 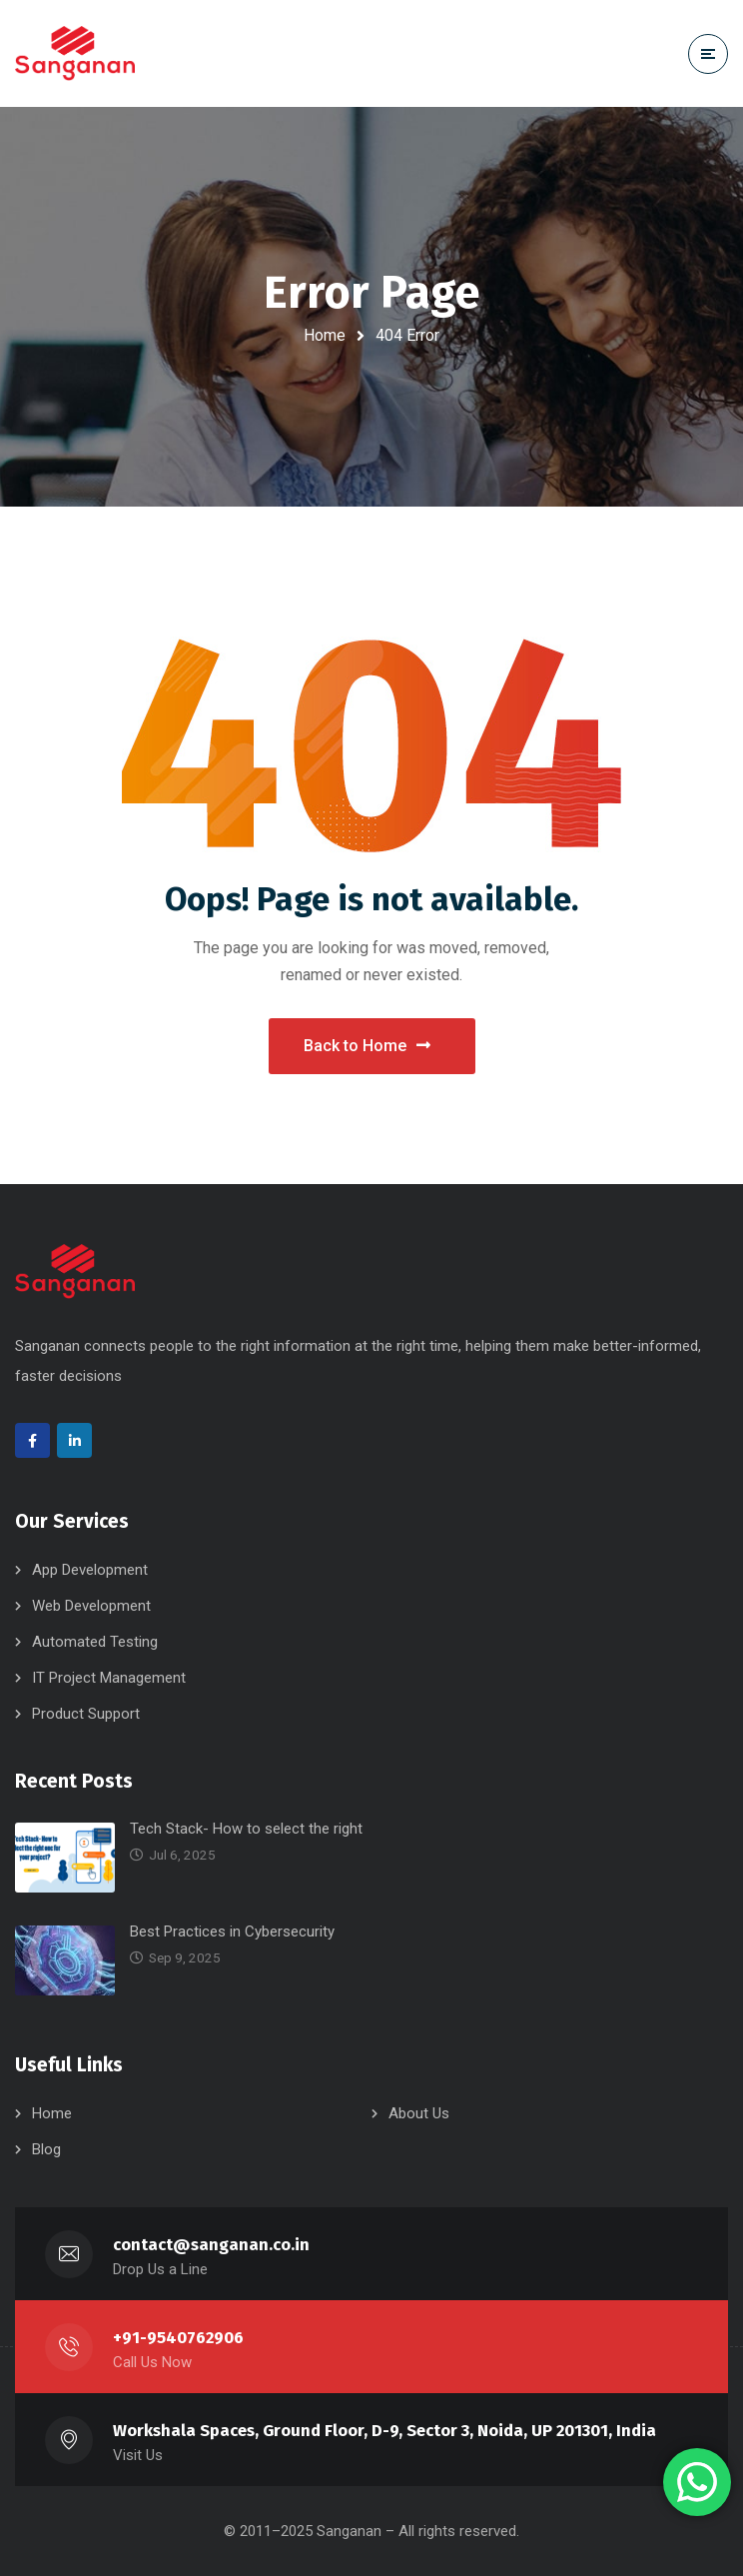 I want to click on Automated Testing, so click(x=95, y=1642).